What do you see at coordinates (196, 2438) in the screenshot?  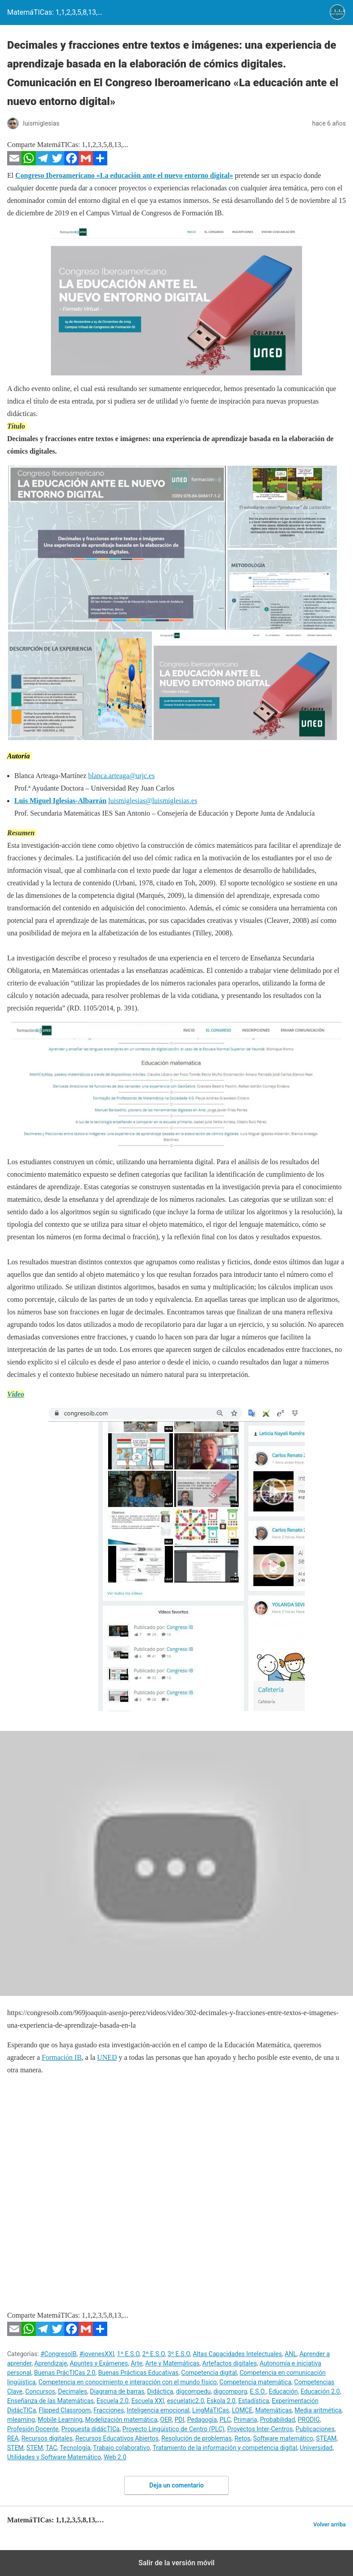 I see `Resolución de problemas` at bounding box center [196, 2438].